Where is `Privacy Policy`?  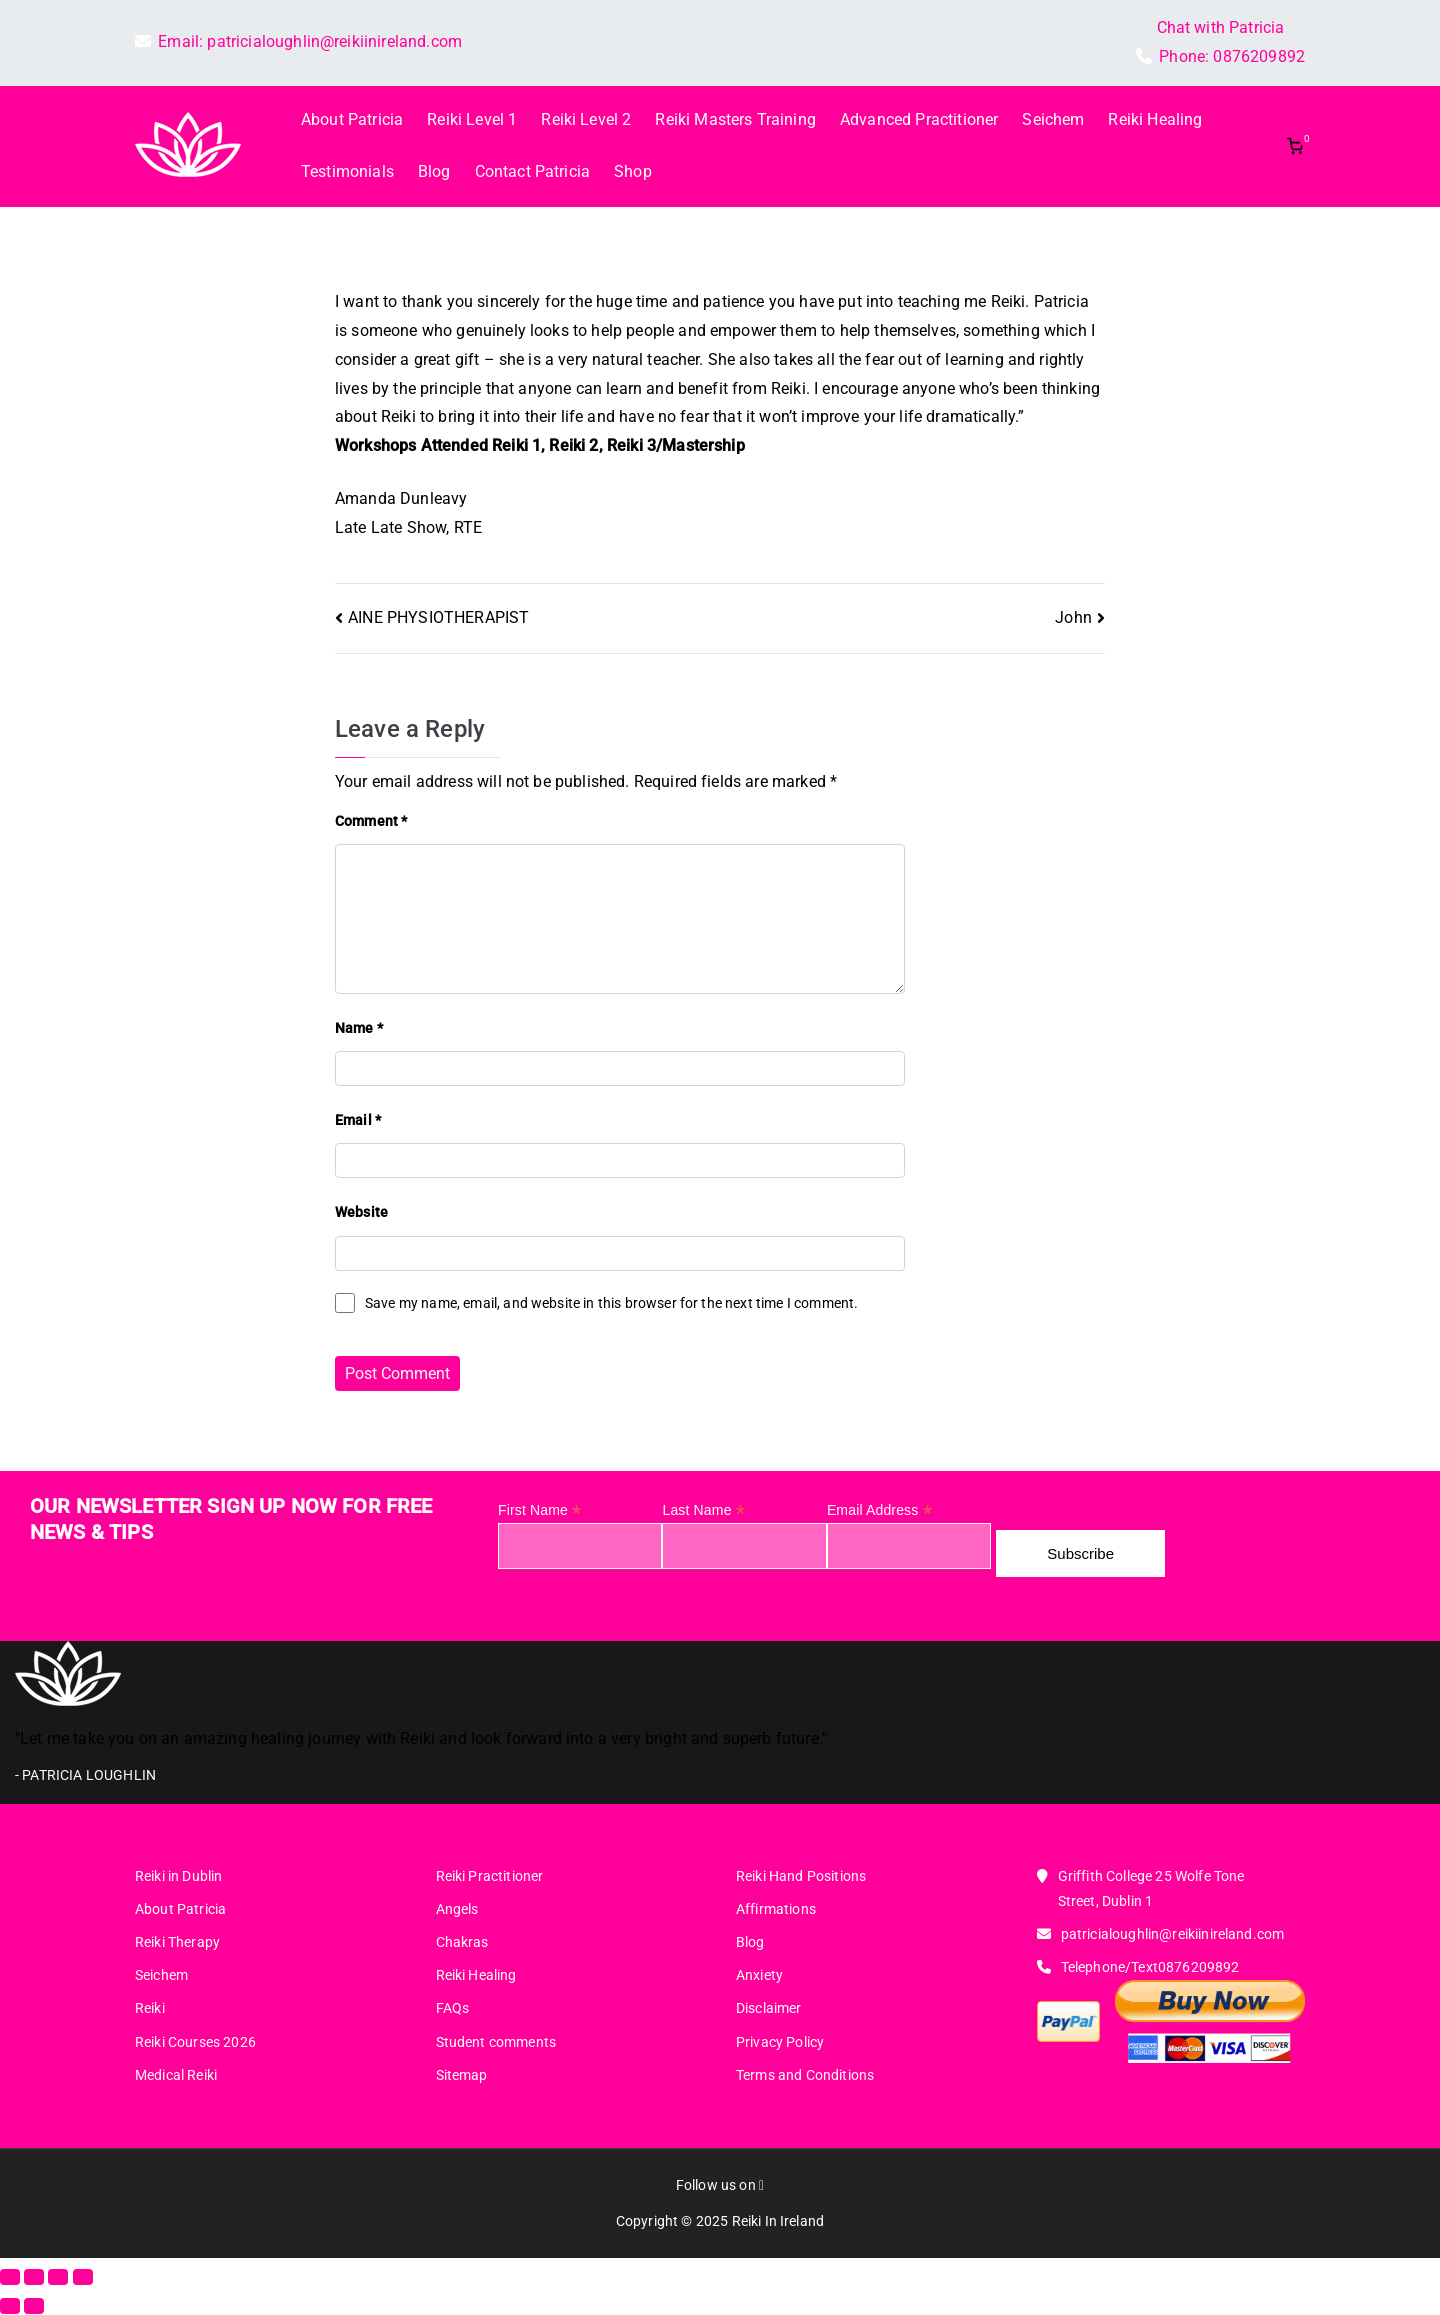
Privacy Policy is located at coordinates (780, 2042).